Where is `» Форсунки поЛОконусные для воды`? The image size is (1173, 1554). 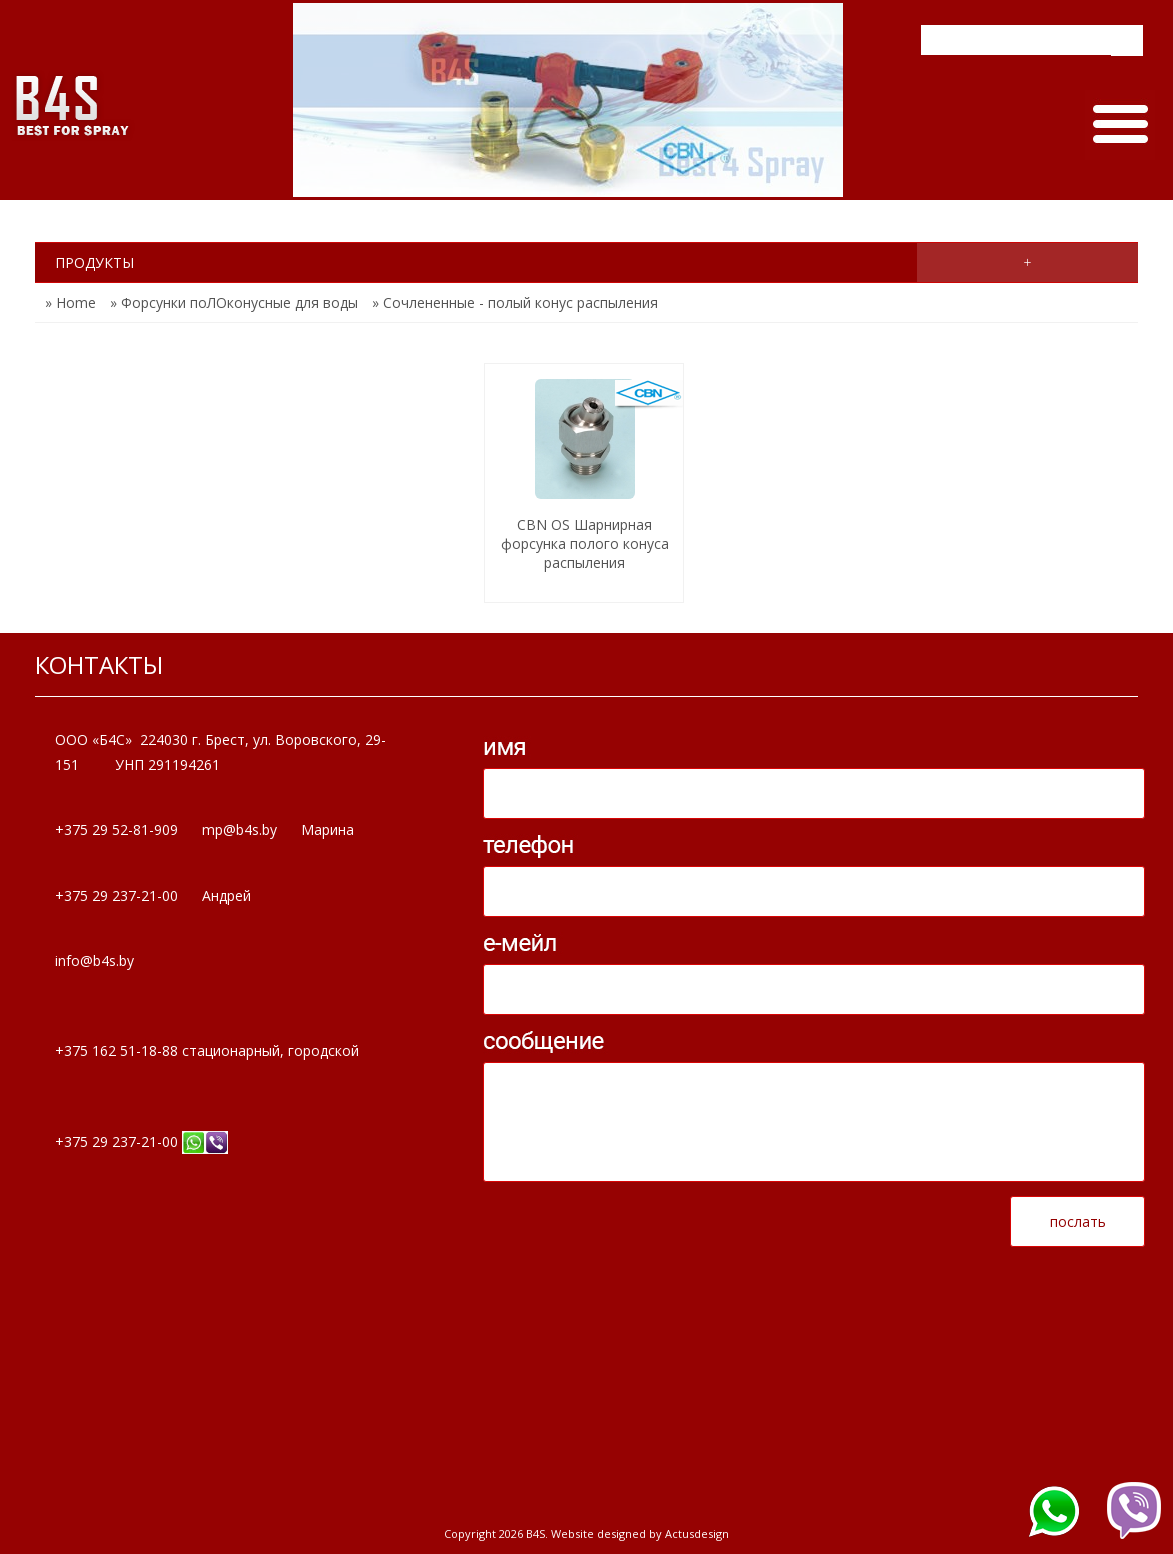 » Форсунки поЛОконусные для воды is located at coordinates (234, 302).